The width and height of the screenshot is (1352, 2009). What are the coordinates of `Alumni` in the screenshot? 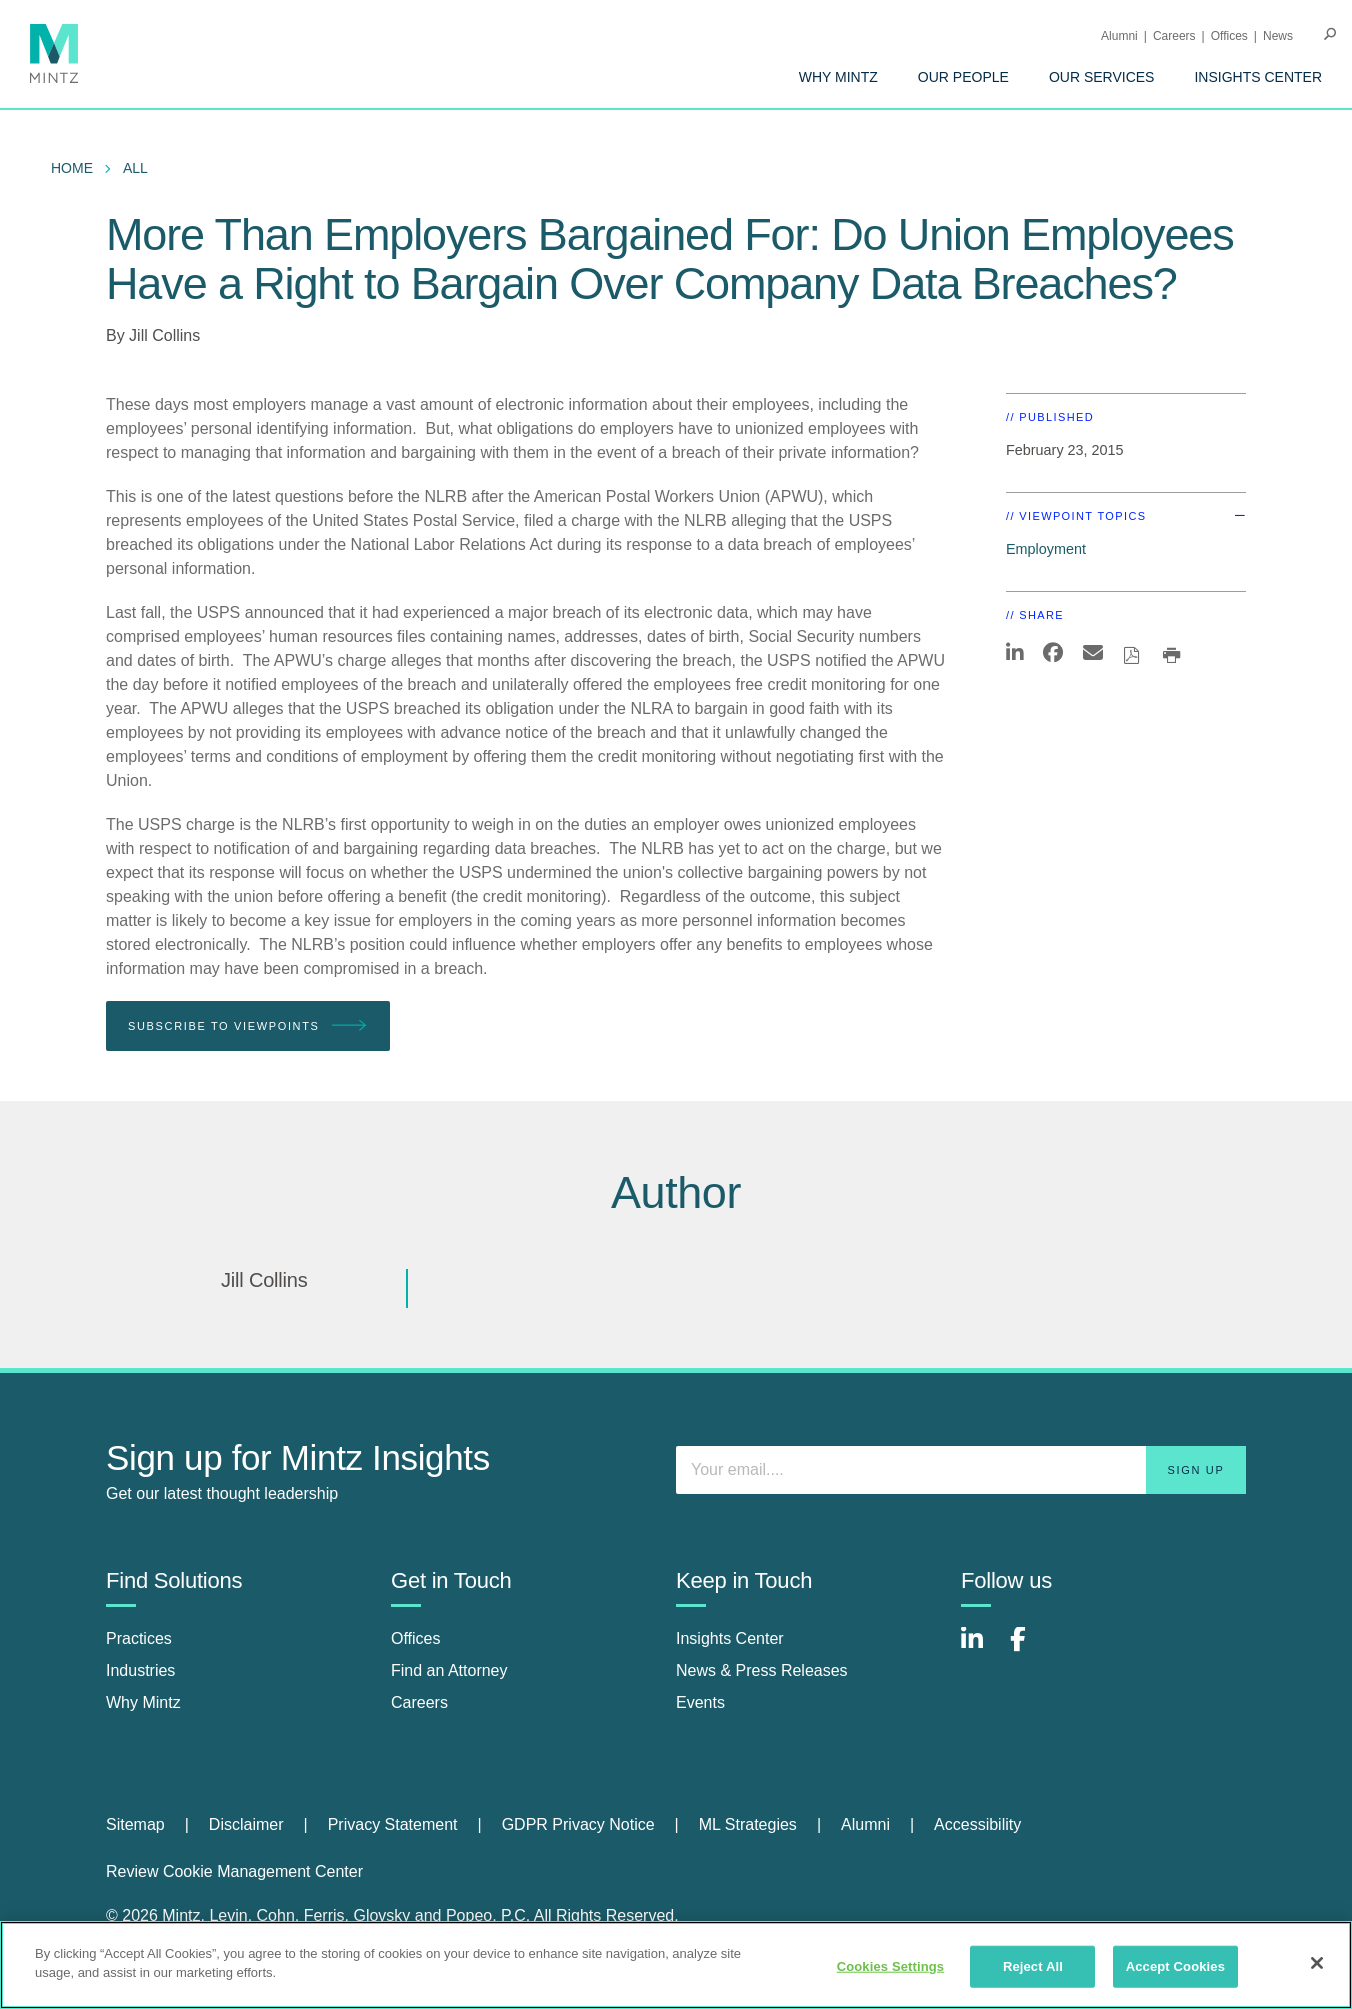 It's located at (1119, 36).